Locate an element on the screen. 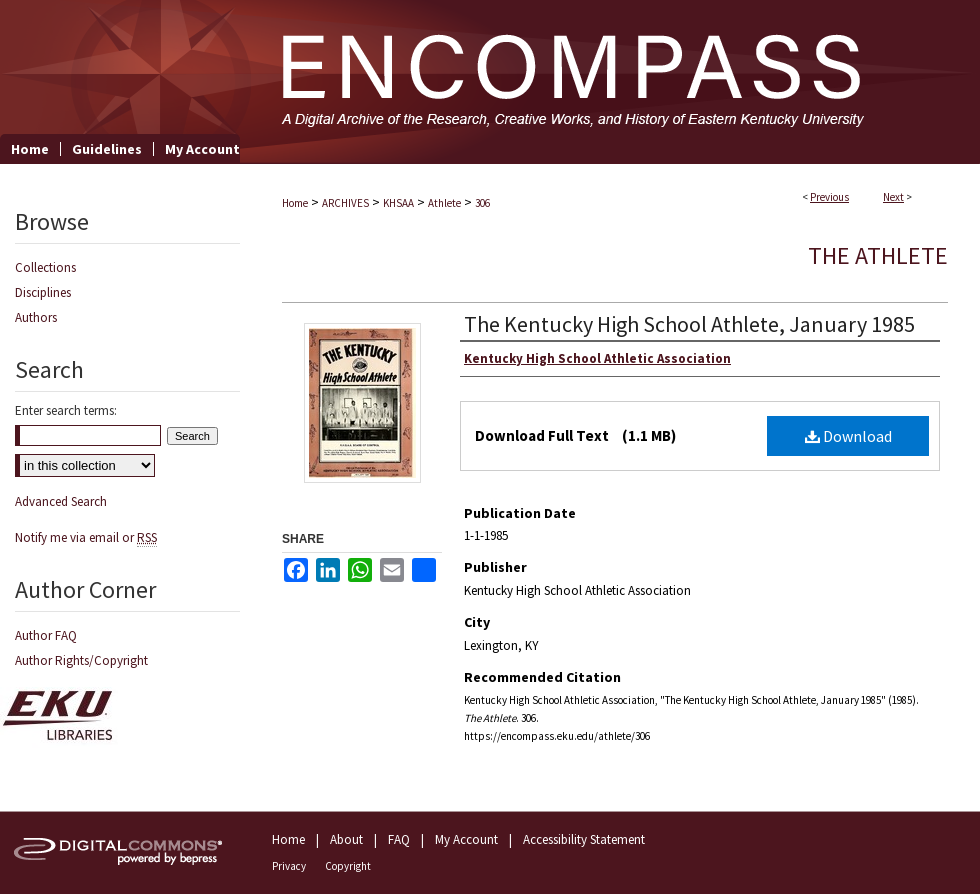 The image size is (980, 894). Author FAQ is located at coordinates (46, 635).